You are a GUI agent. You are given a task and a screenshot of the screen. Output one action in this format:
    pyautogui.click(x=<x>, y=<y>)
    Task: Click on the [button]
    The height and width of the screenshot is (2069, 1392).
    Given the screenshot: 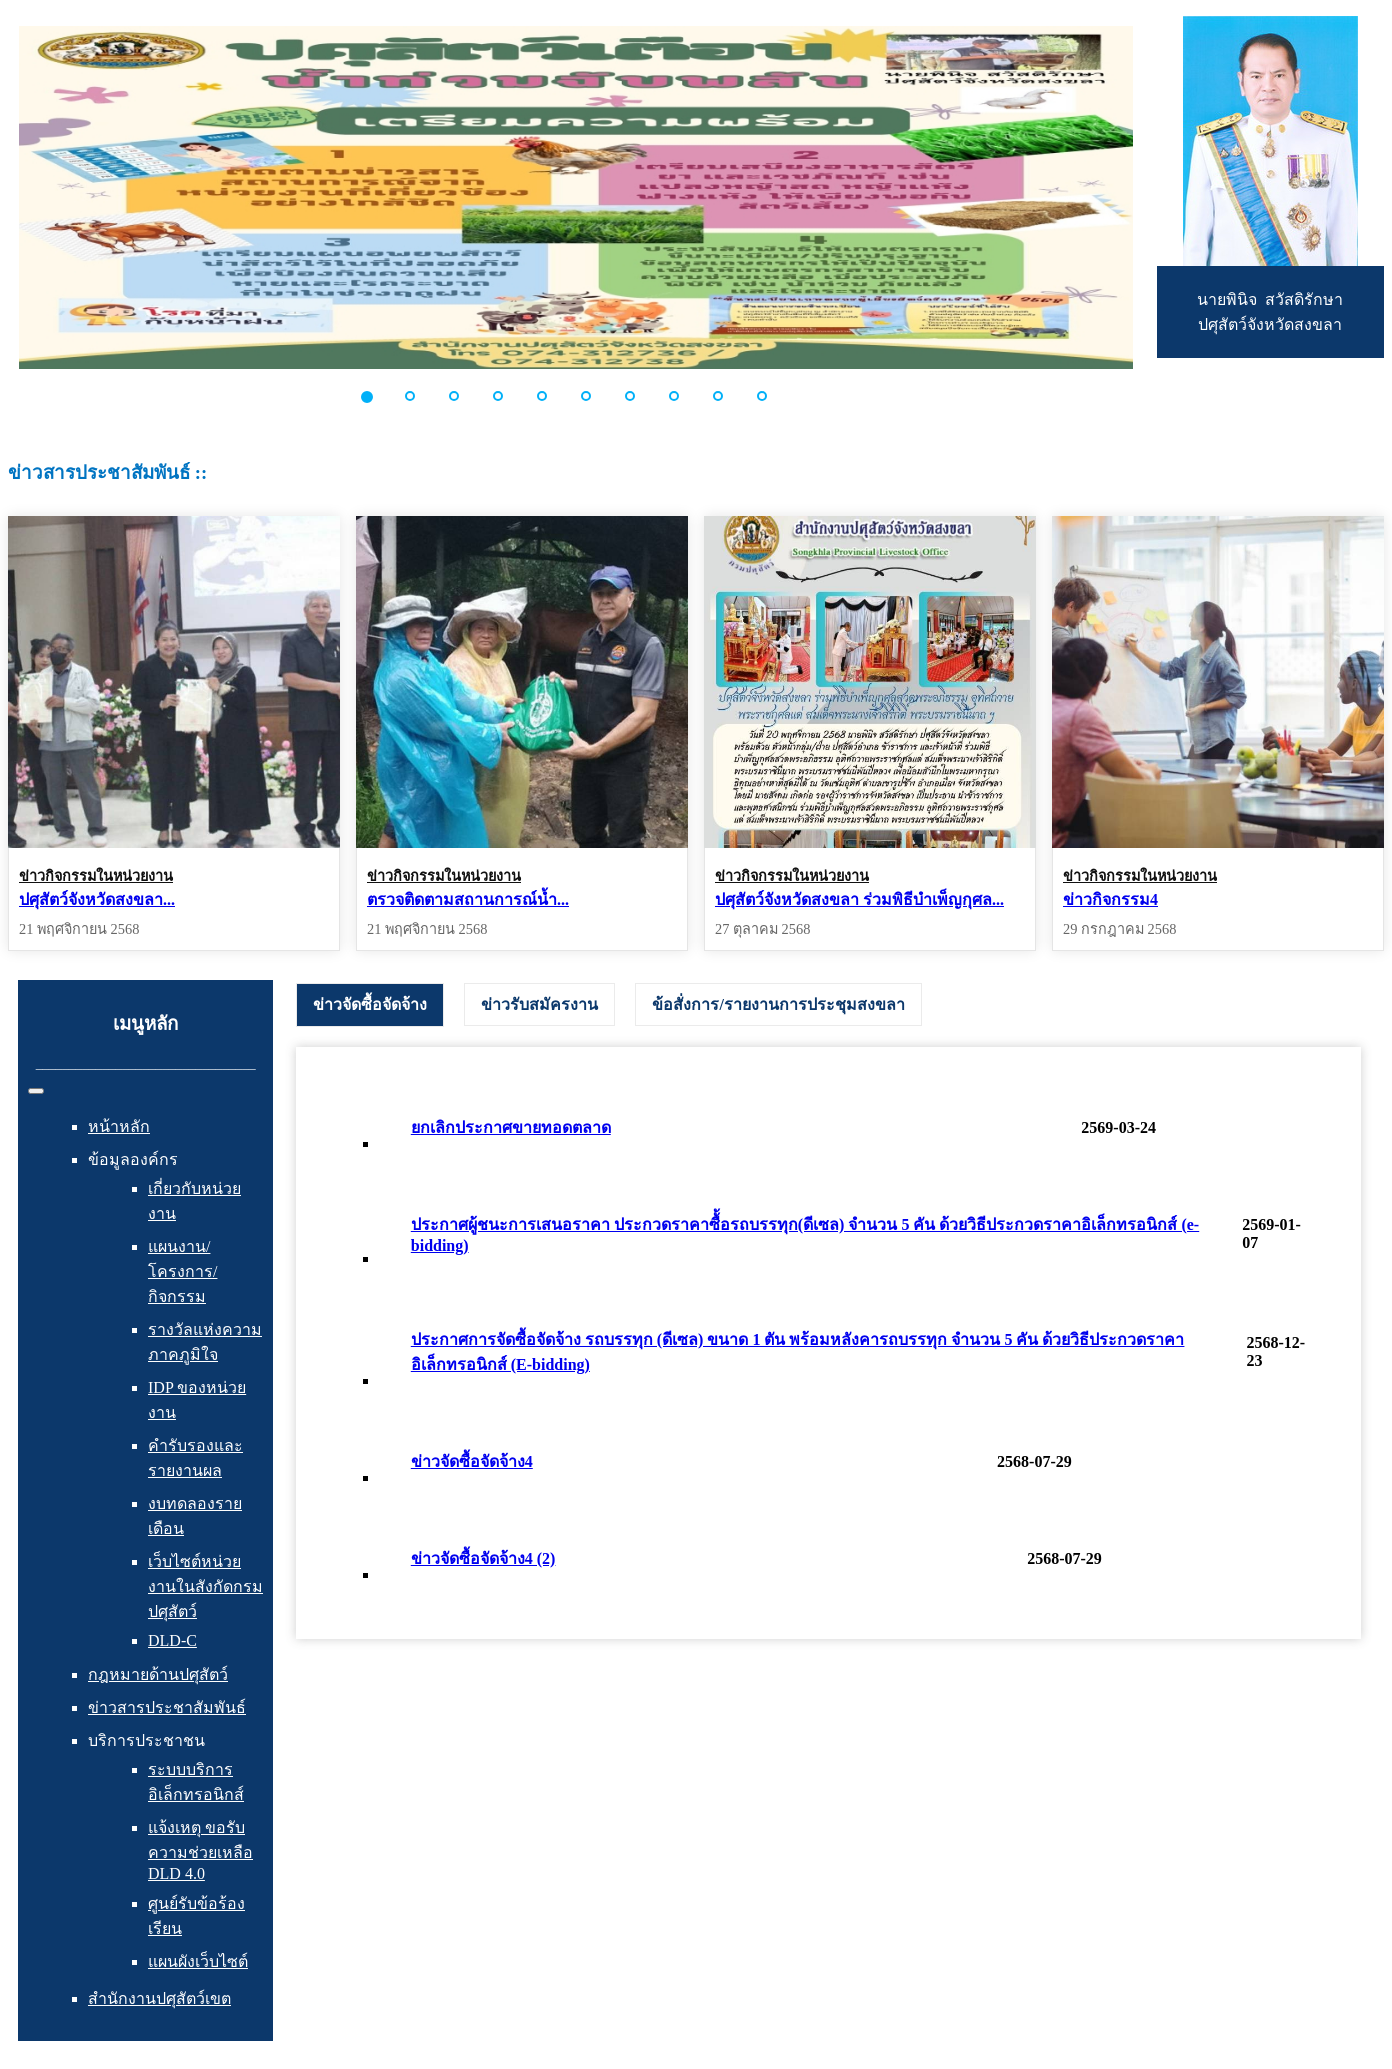 What is the action you would take?
    pyautogui.click(x=378, y=396)
    